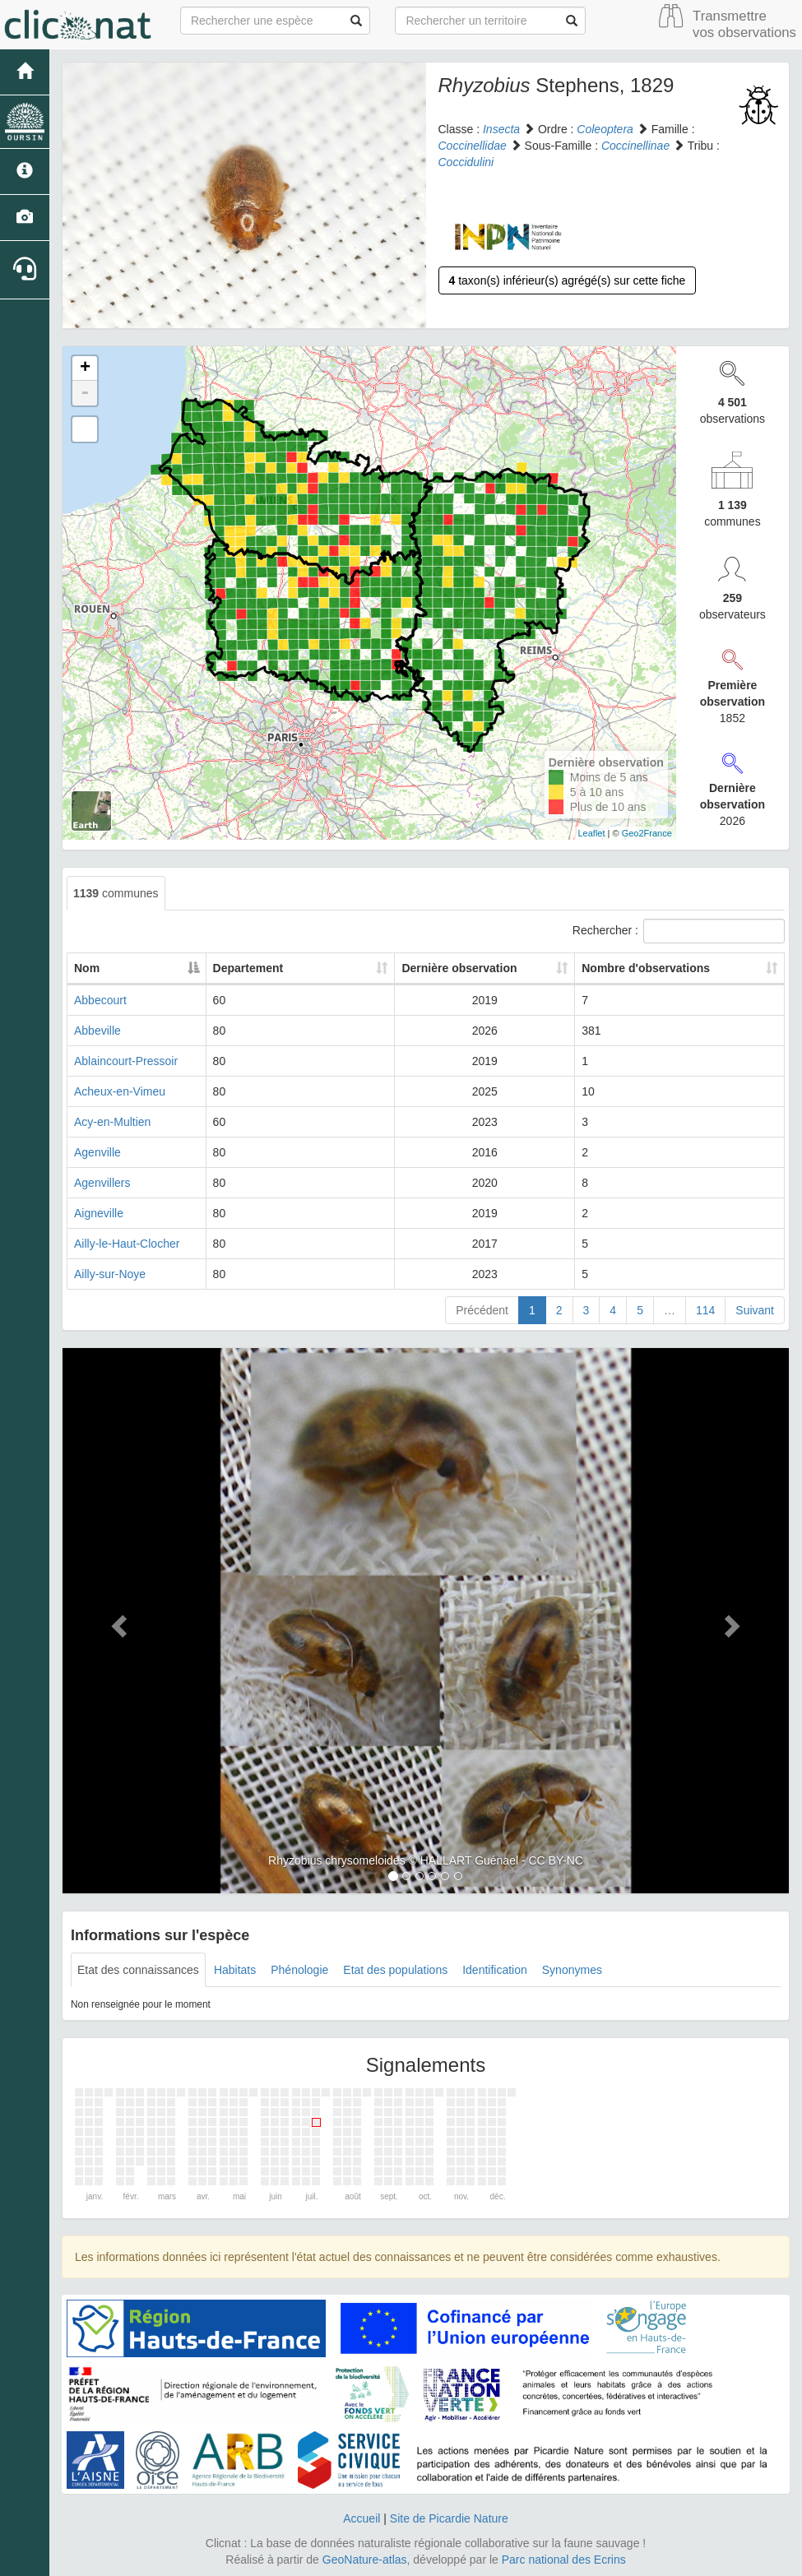 Image resolution: width=802 pixels, height=2576 pixels. Describe the element at coordinates (100, 1000) in the screenshot. I see `Abbecourt` at that location.